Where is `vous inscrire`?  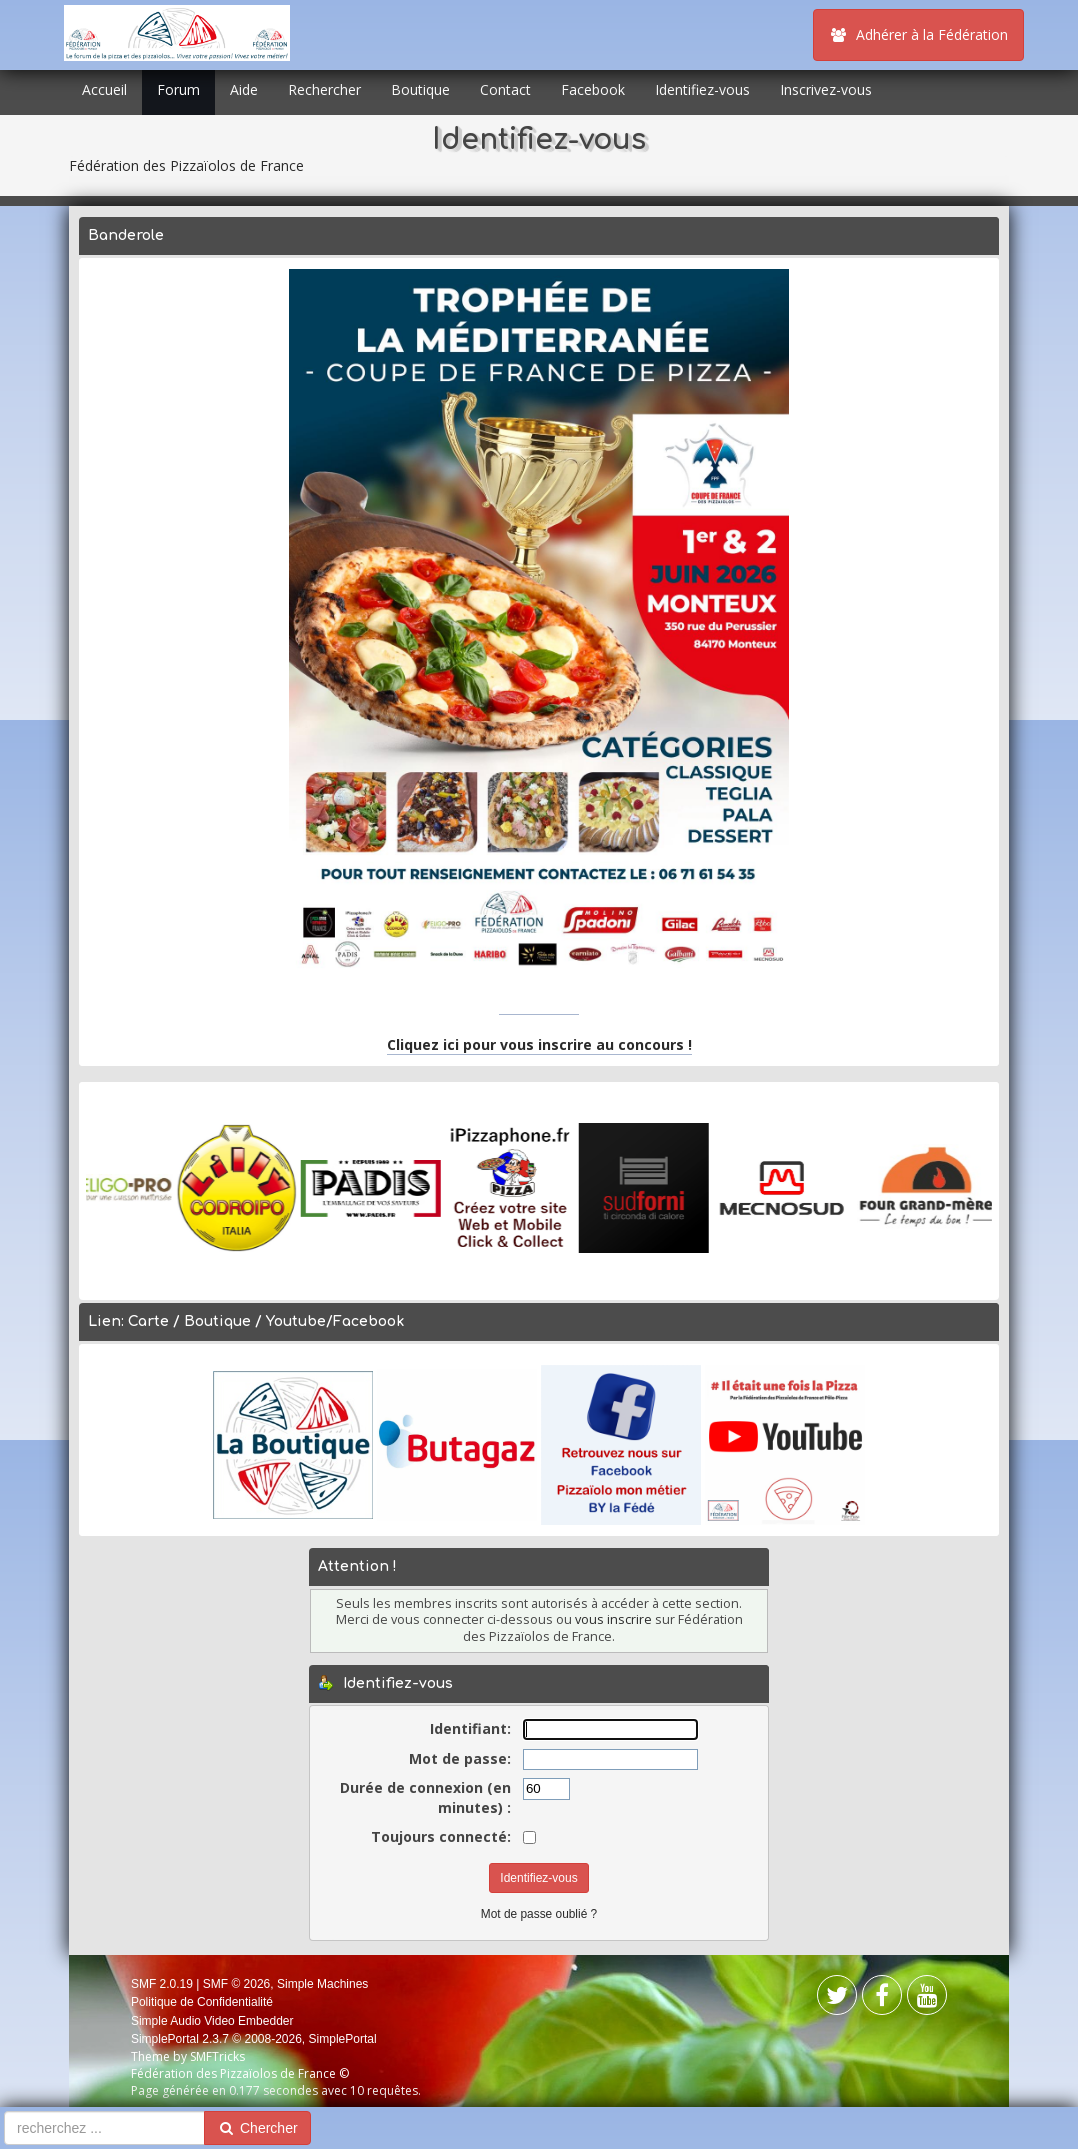
vous inscrire is located at coordinates (613, 1619).